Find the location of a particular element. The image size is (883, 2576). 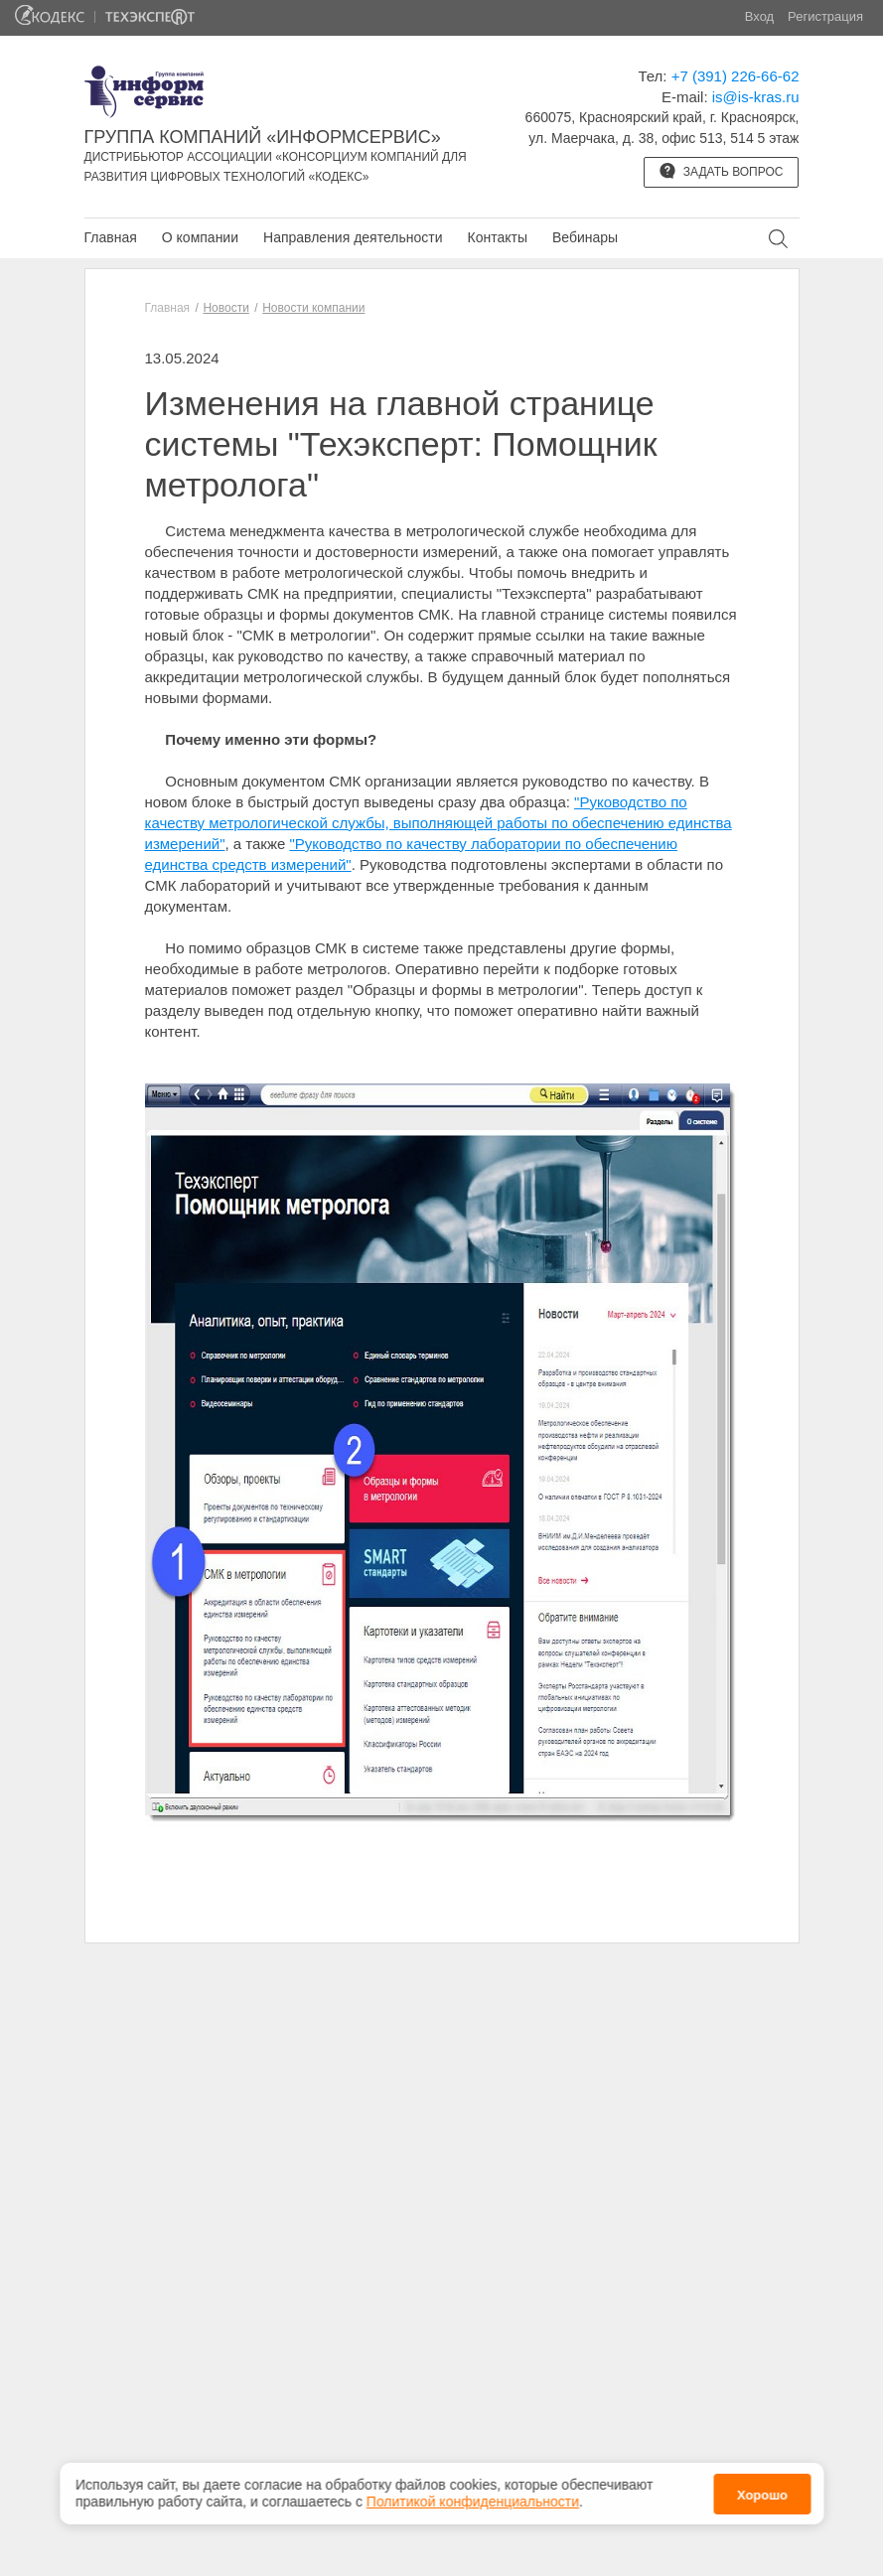

Задать вопрос is located at coordinates (721, 171).